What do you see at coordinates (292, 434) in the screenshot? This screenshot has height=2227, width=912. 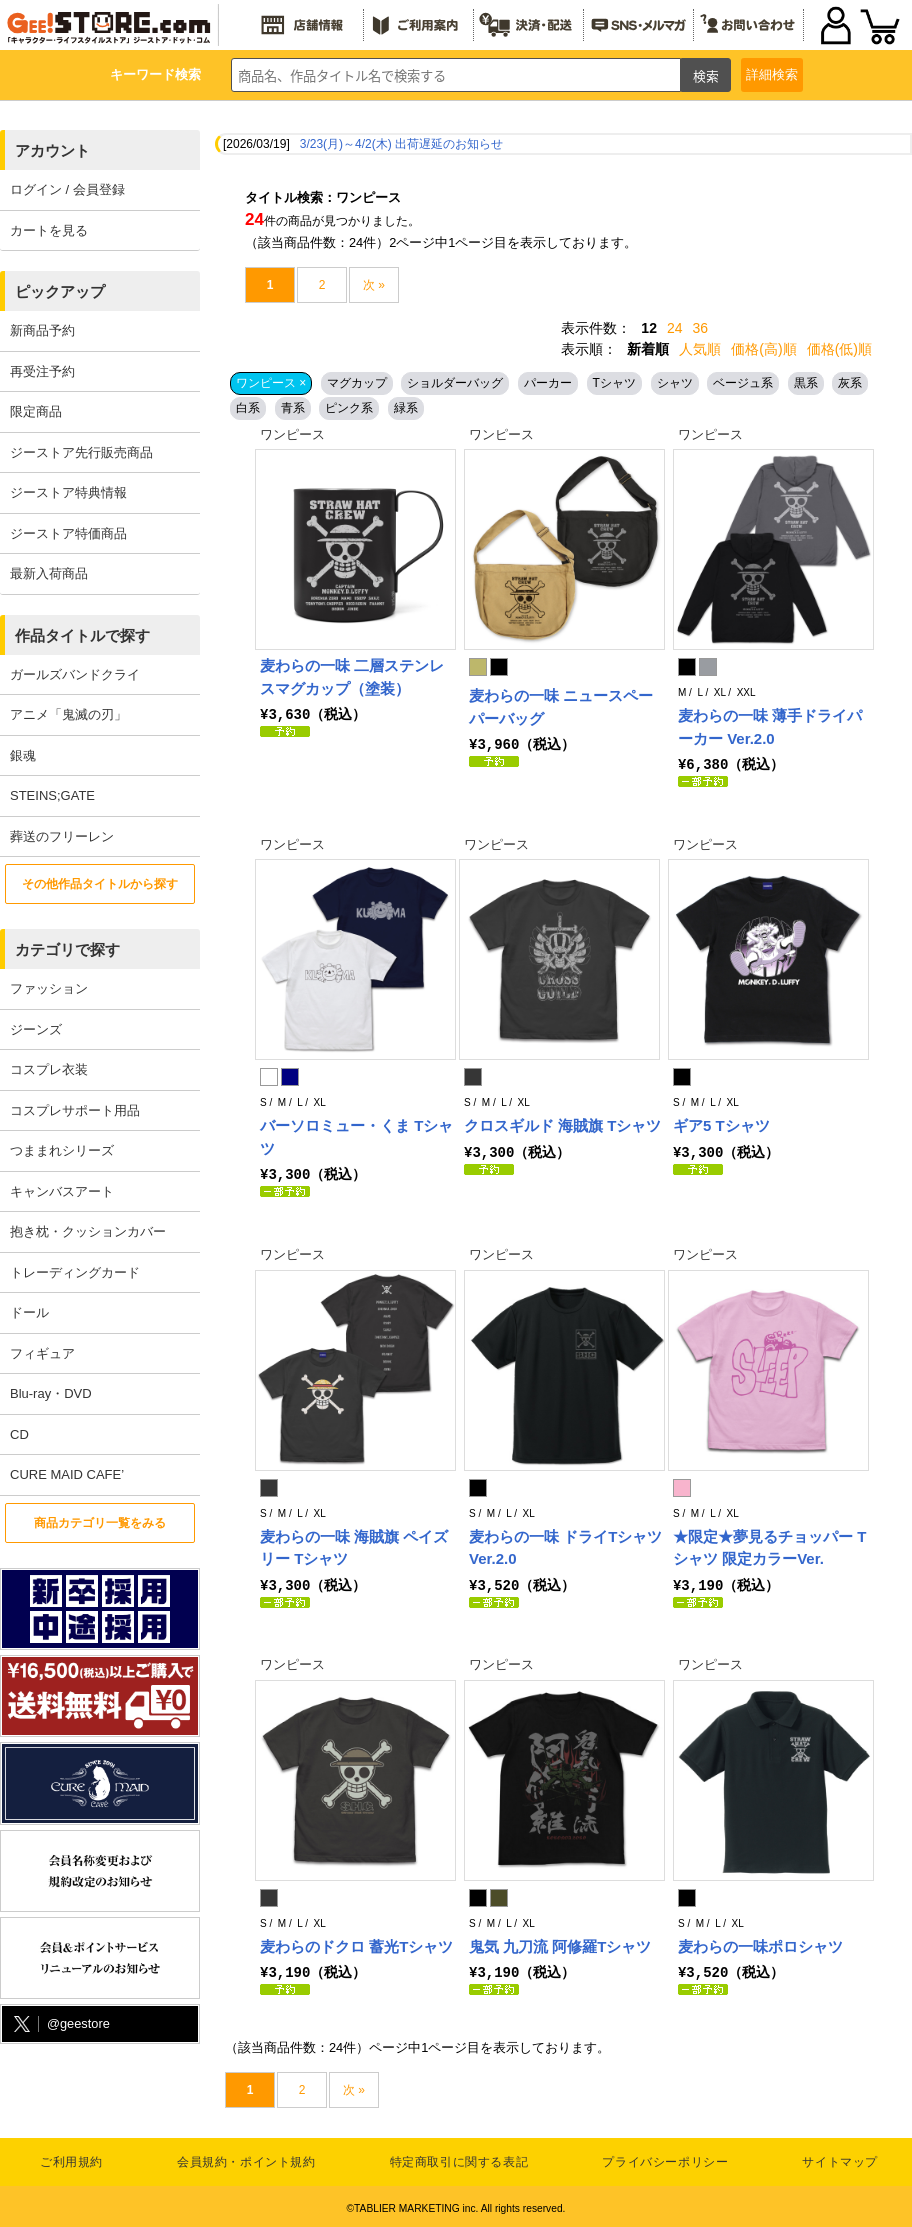 I see `ワンピース` at bounding box center [292, 434].